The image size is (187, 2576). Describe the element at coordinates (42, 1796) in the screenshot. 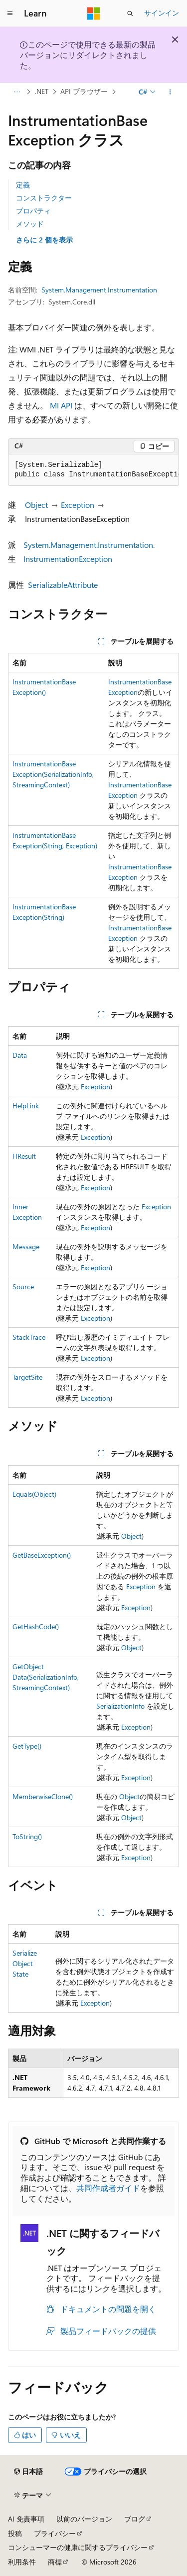

I see `MemberwiseClone()` at that location.